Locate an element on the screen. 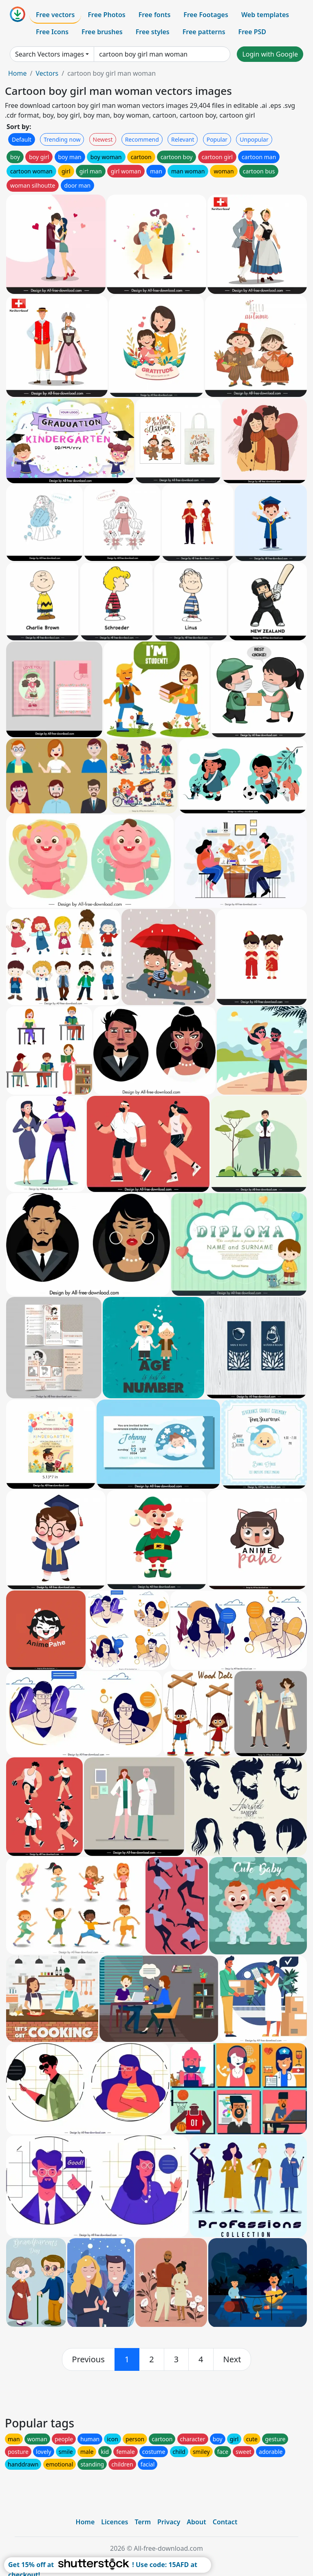 This screenshot has width=313, height=2576. Privacy is located at coordinates (168, 2521).